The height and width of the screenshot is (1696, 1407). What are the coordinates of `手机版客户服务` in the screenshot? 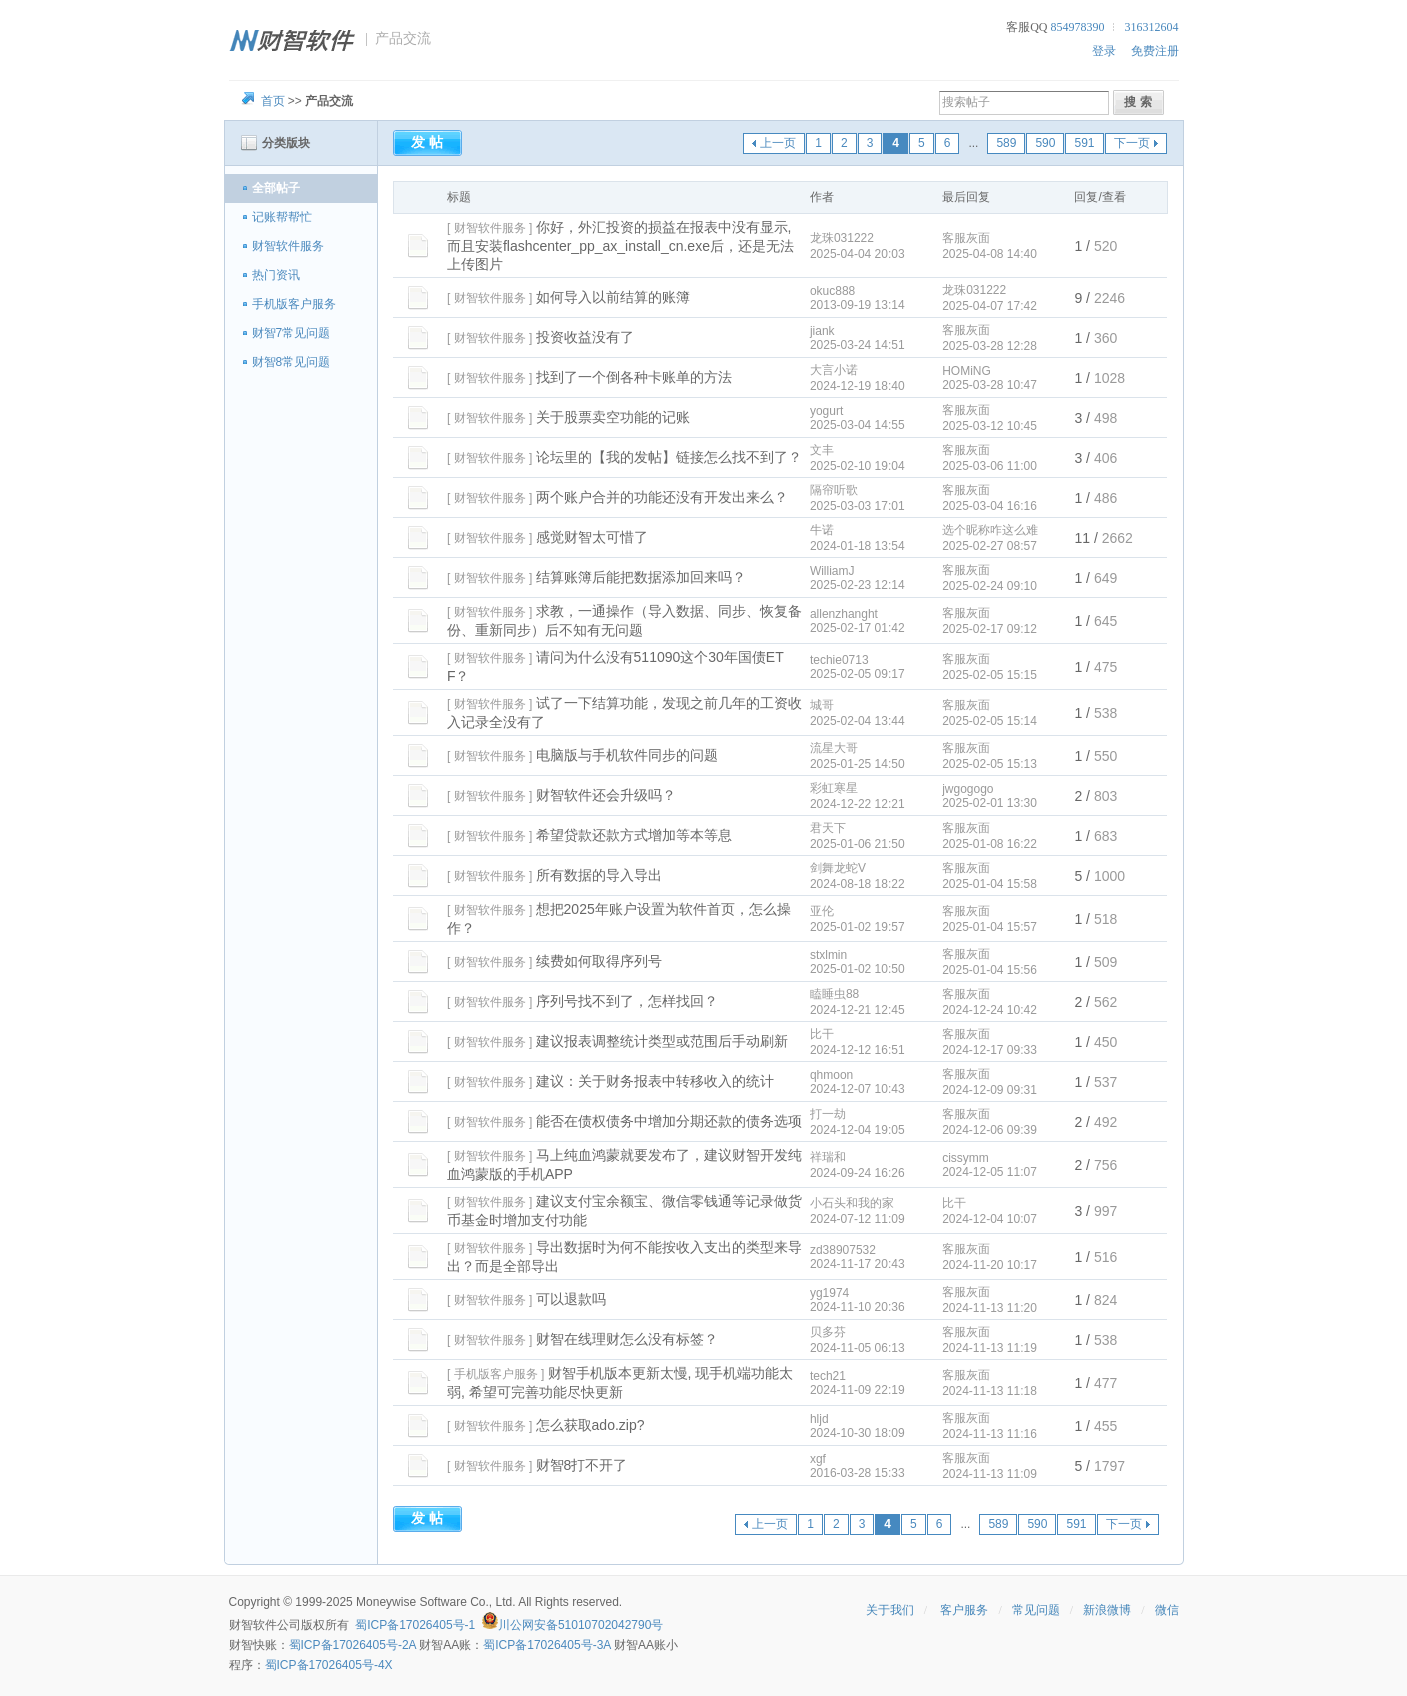 It's located at (294, 304).